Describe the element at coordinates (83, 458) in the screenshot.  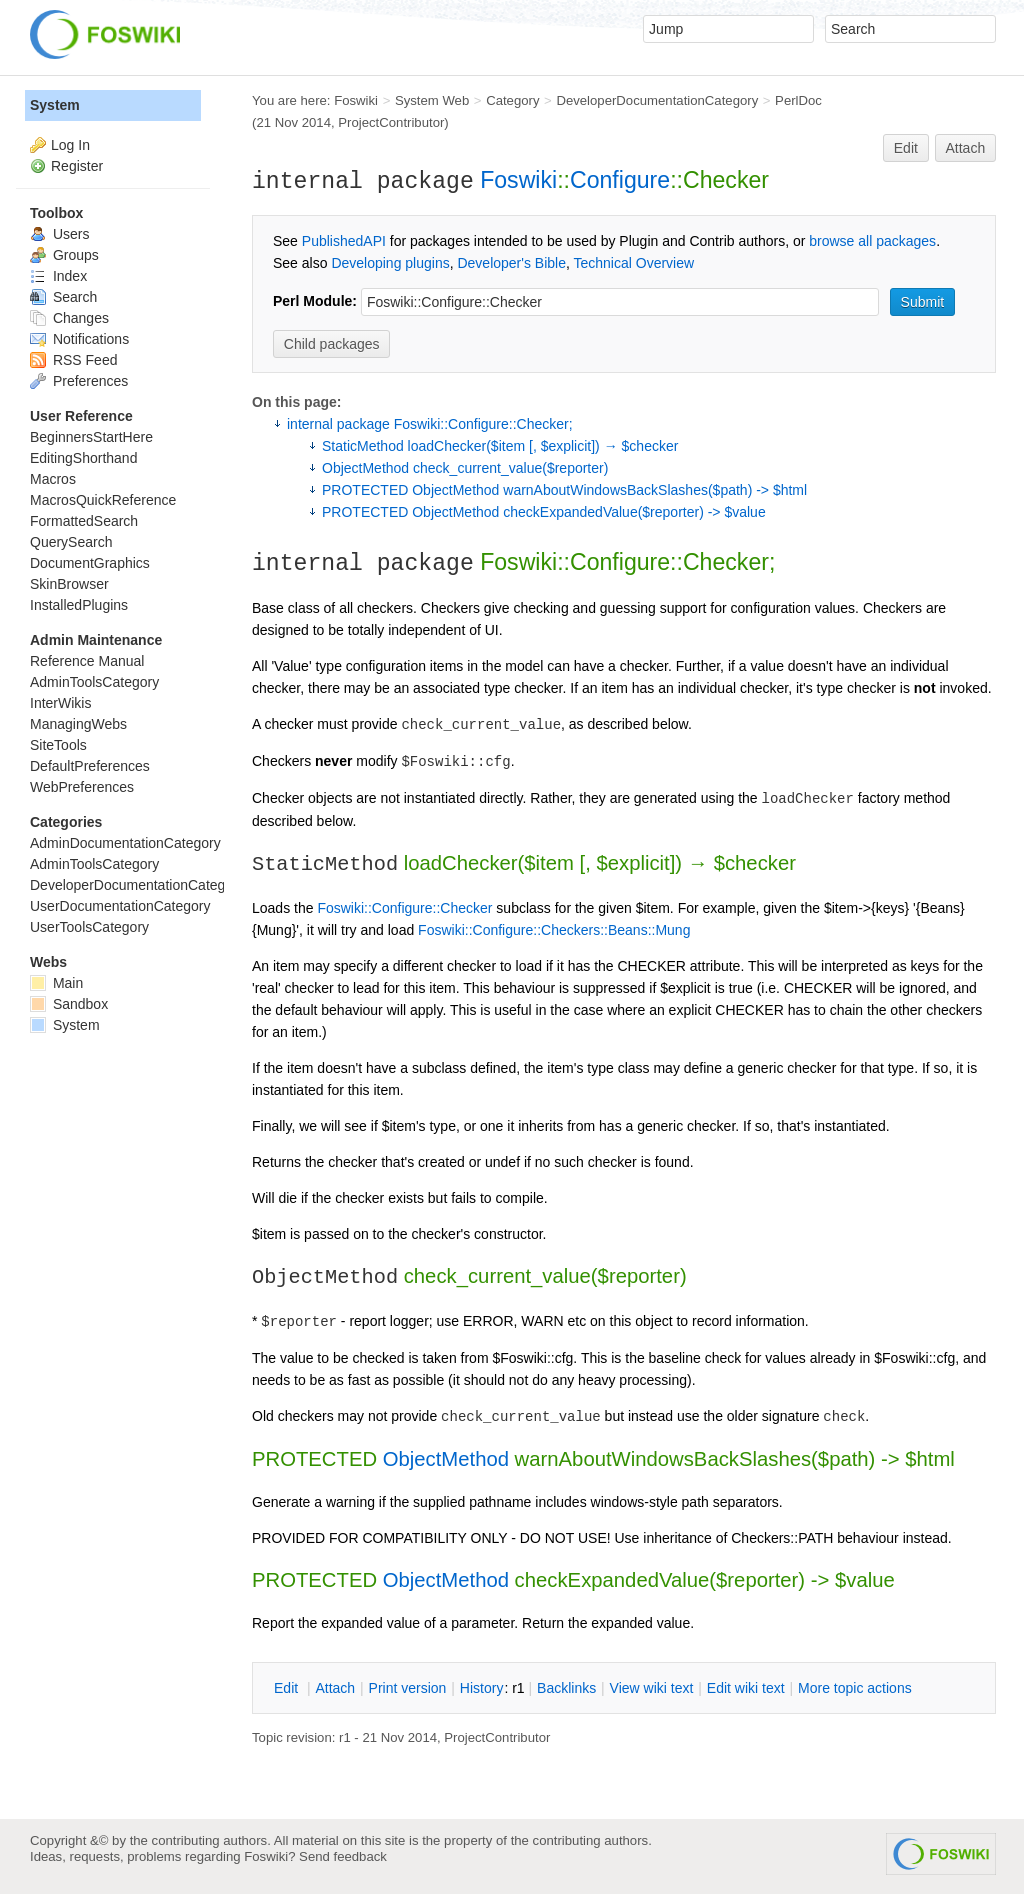
I see `EditingShorthand` at that location.